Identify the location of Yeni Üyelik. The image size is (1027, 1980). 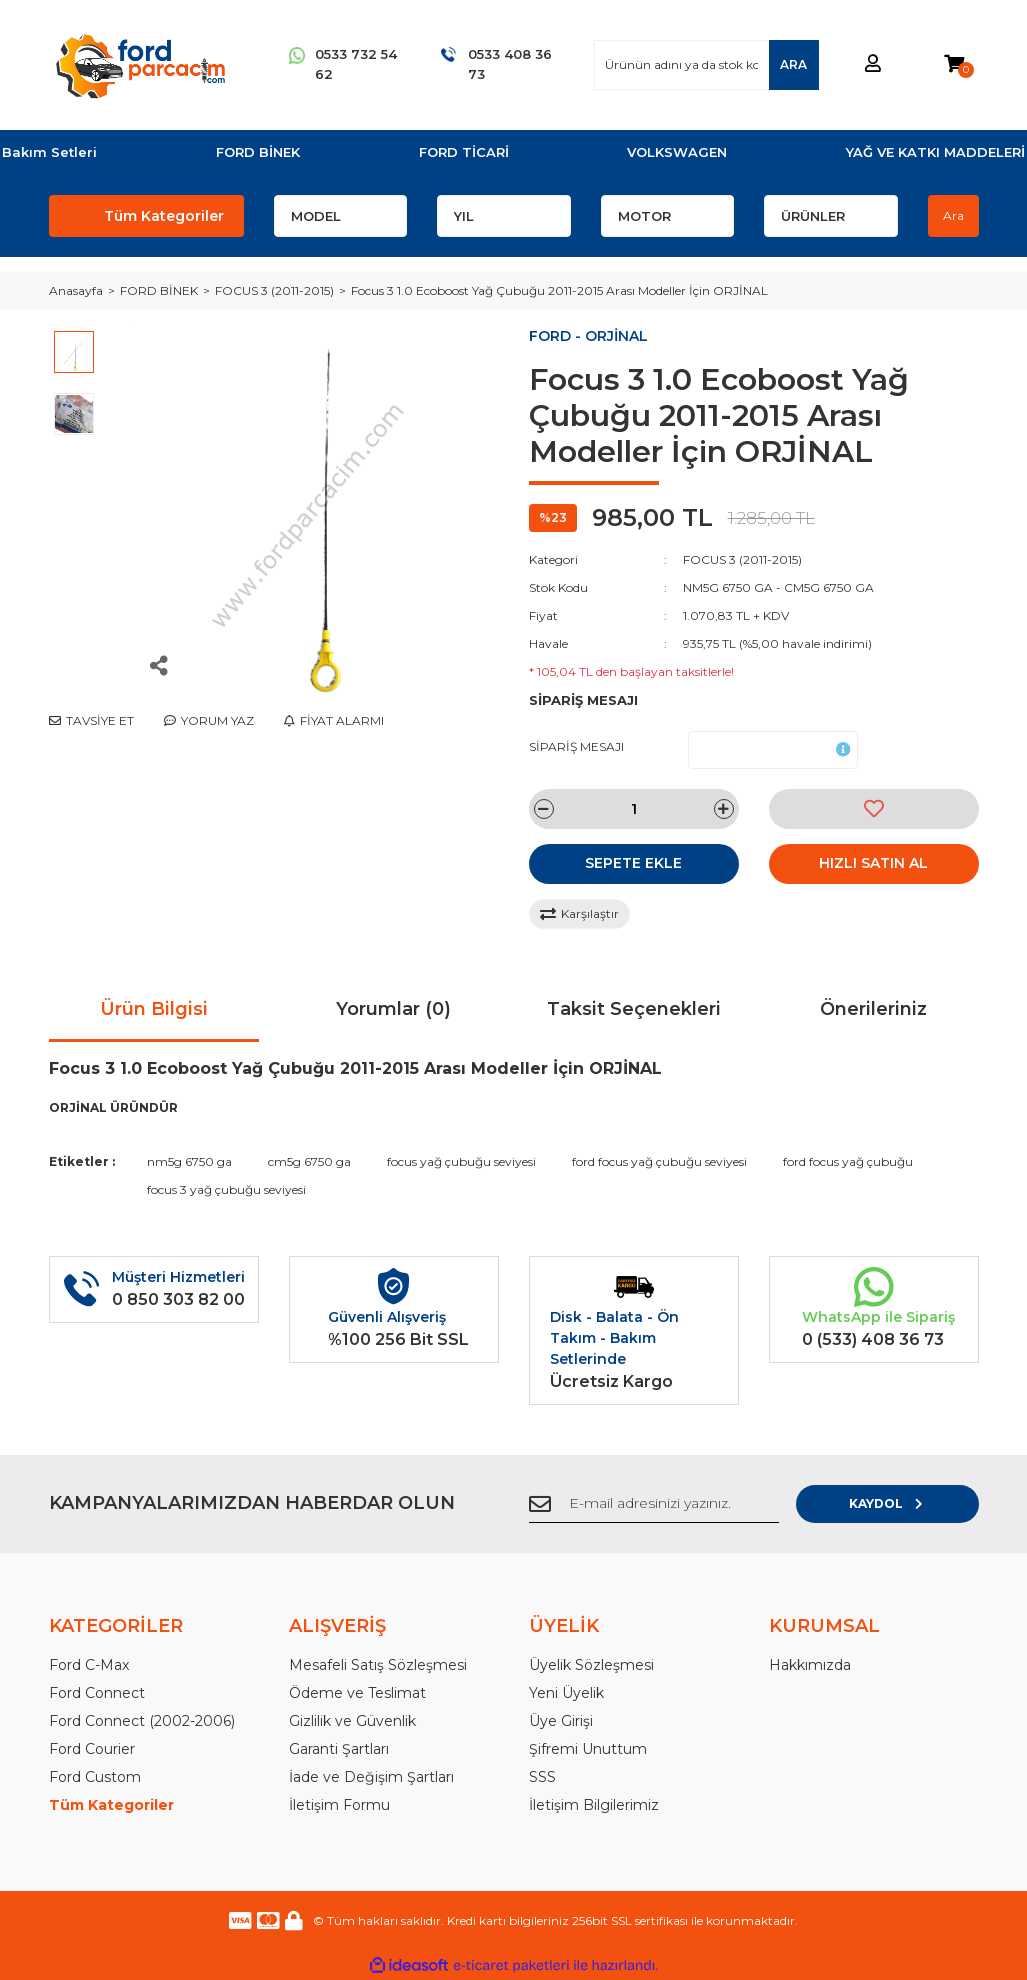
(566, 1693).